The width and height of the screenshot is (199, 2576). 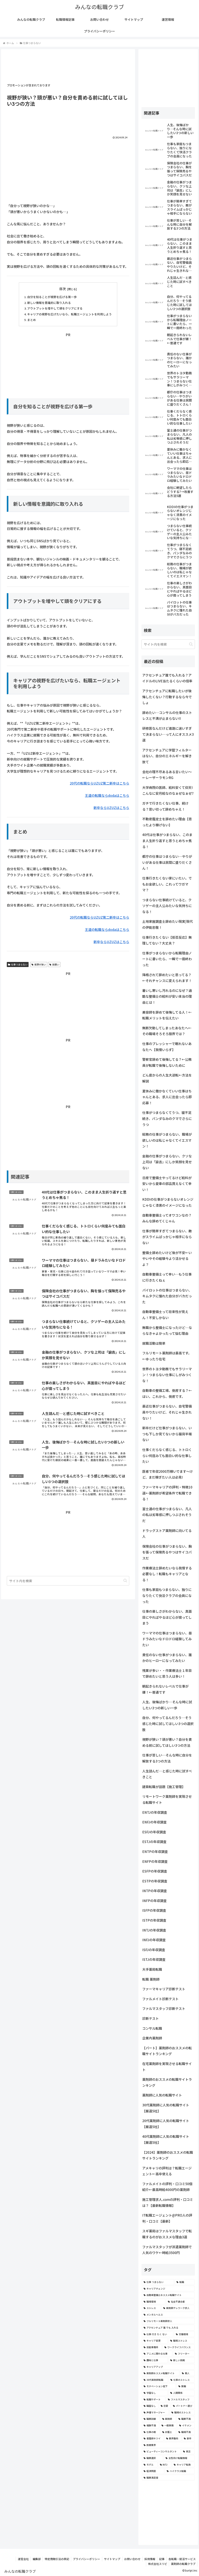 I want to click on ガチで行きたくない仕事、続ける？思い切って辞めちゃえ！, so click(x=165, y=806).